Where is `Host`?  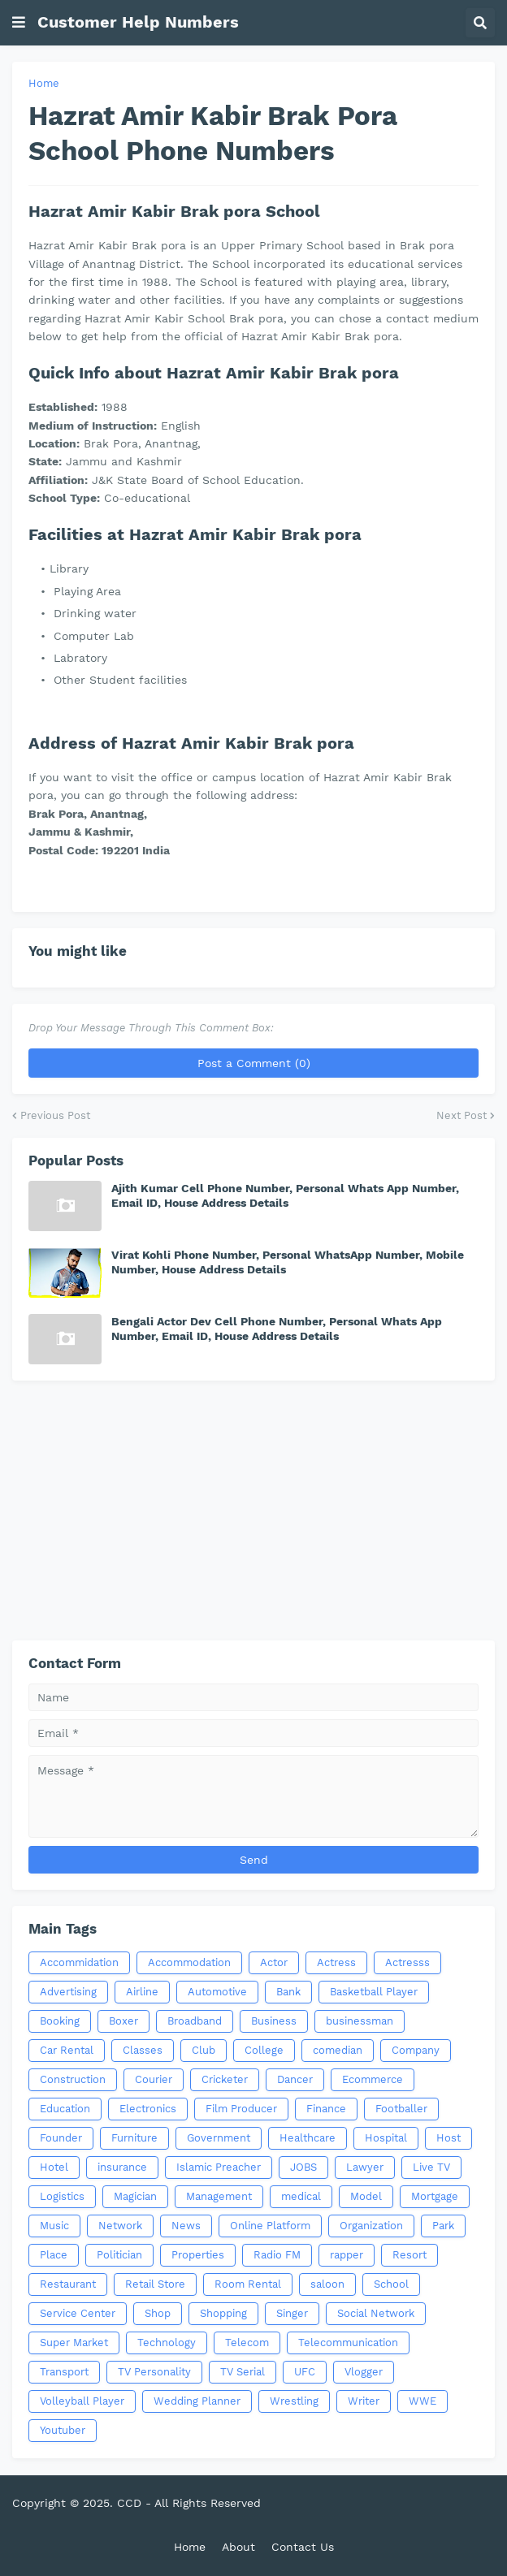 Host is located at coordinates (448, 2138).